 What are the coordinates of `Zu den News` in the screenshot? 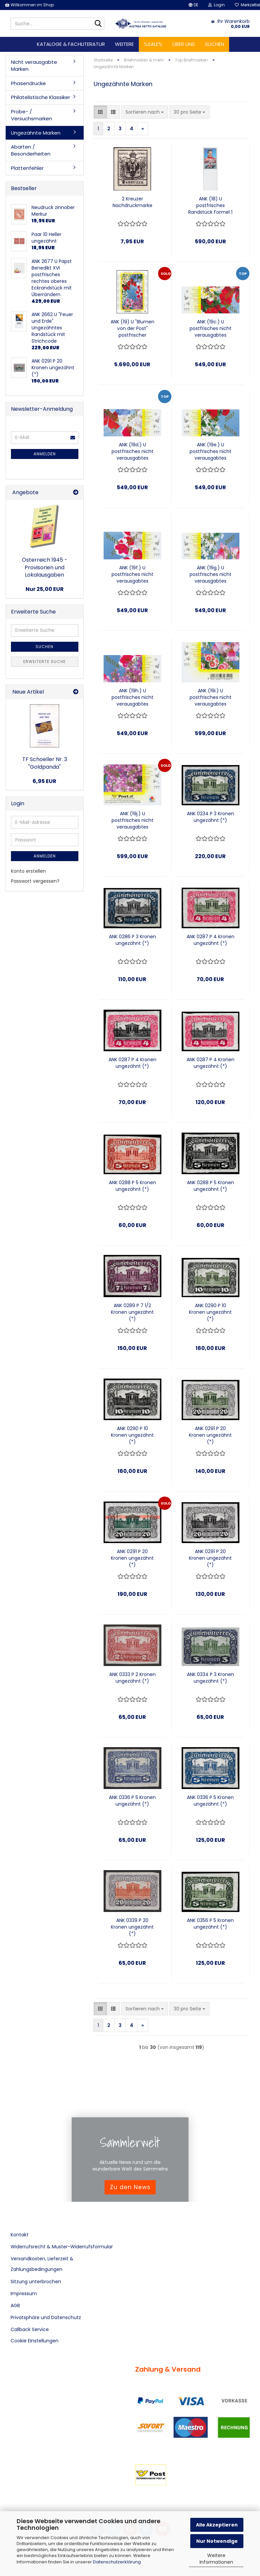 It's located at (130, 2187).